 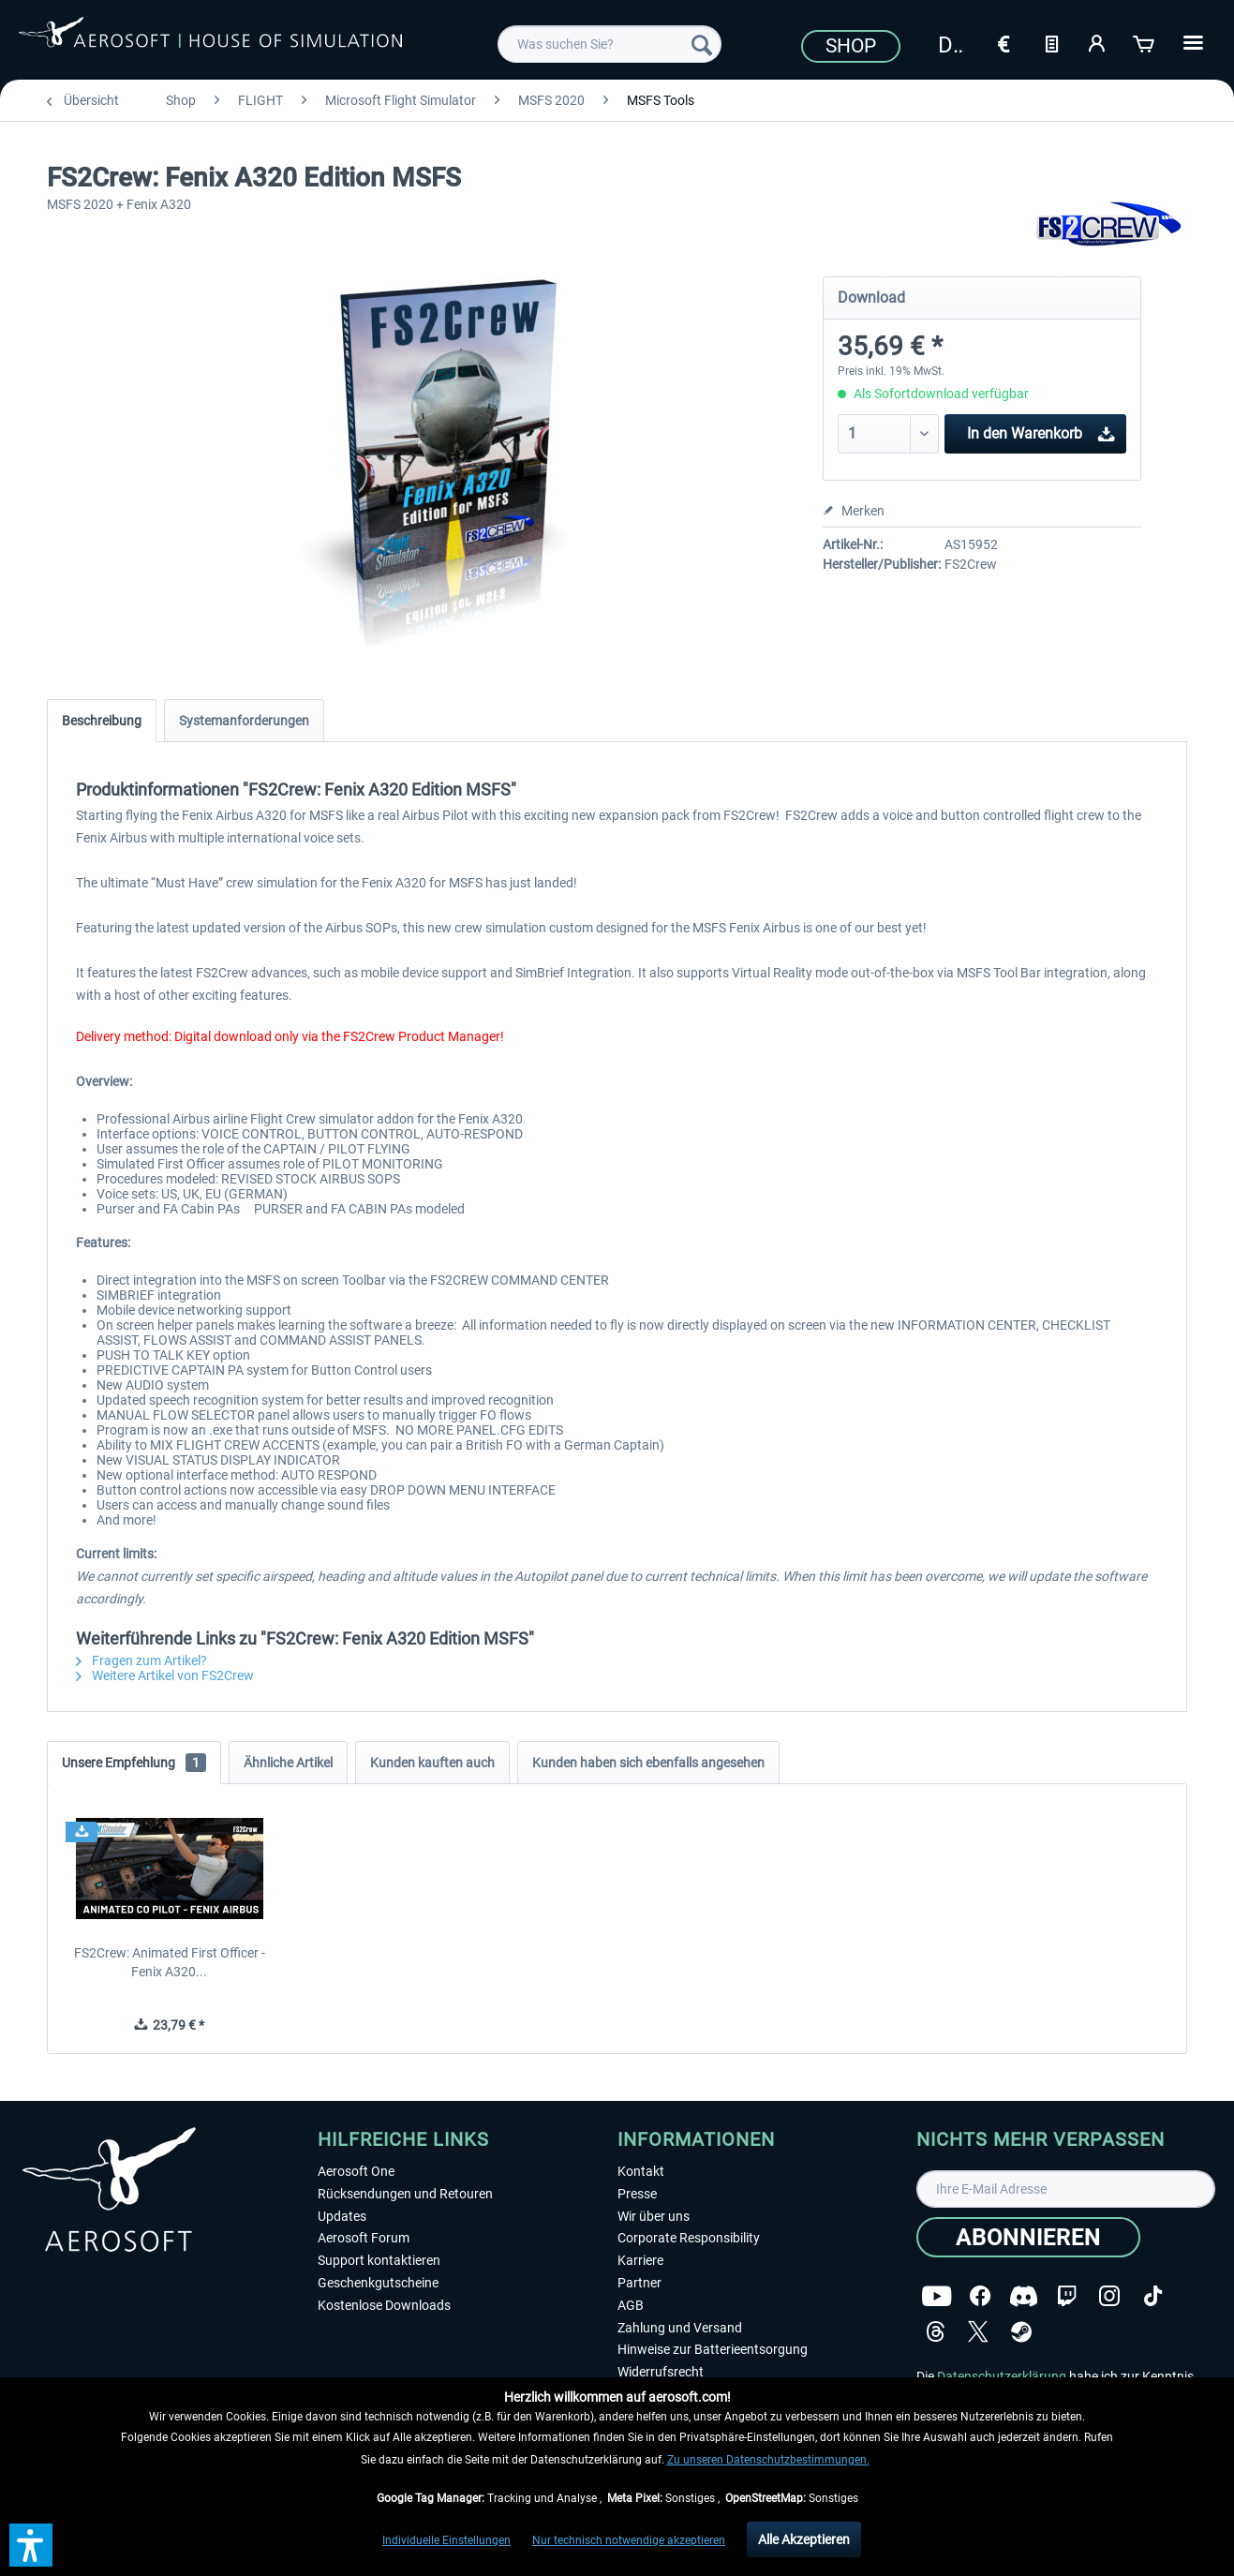 What do you see at coordinates (679, 2327) in the screenshot?
I see `Zahlung und Versand` at bounding box center [679, 2327].